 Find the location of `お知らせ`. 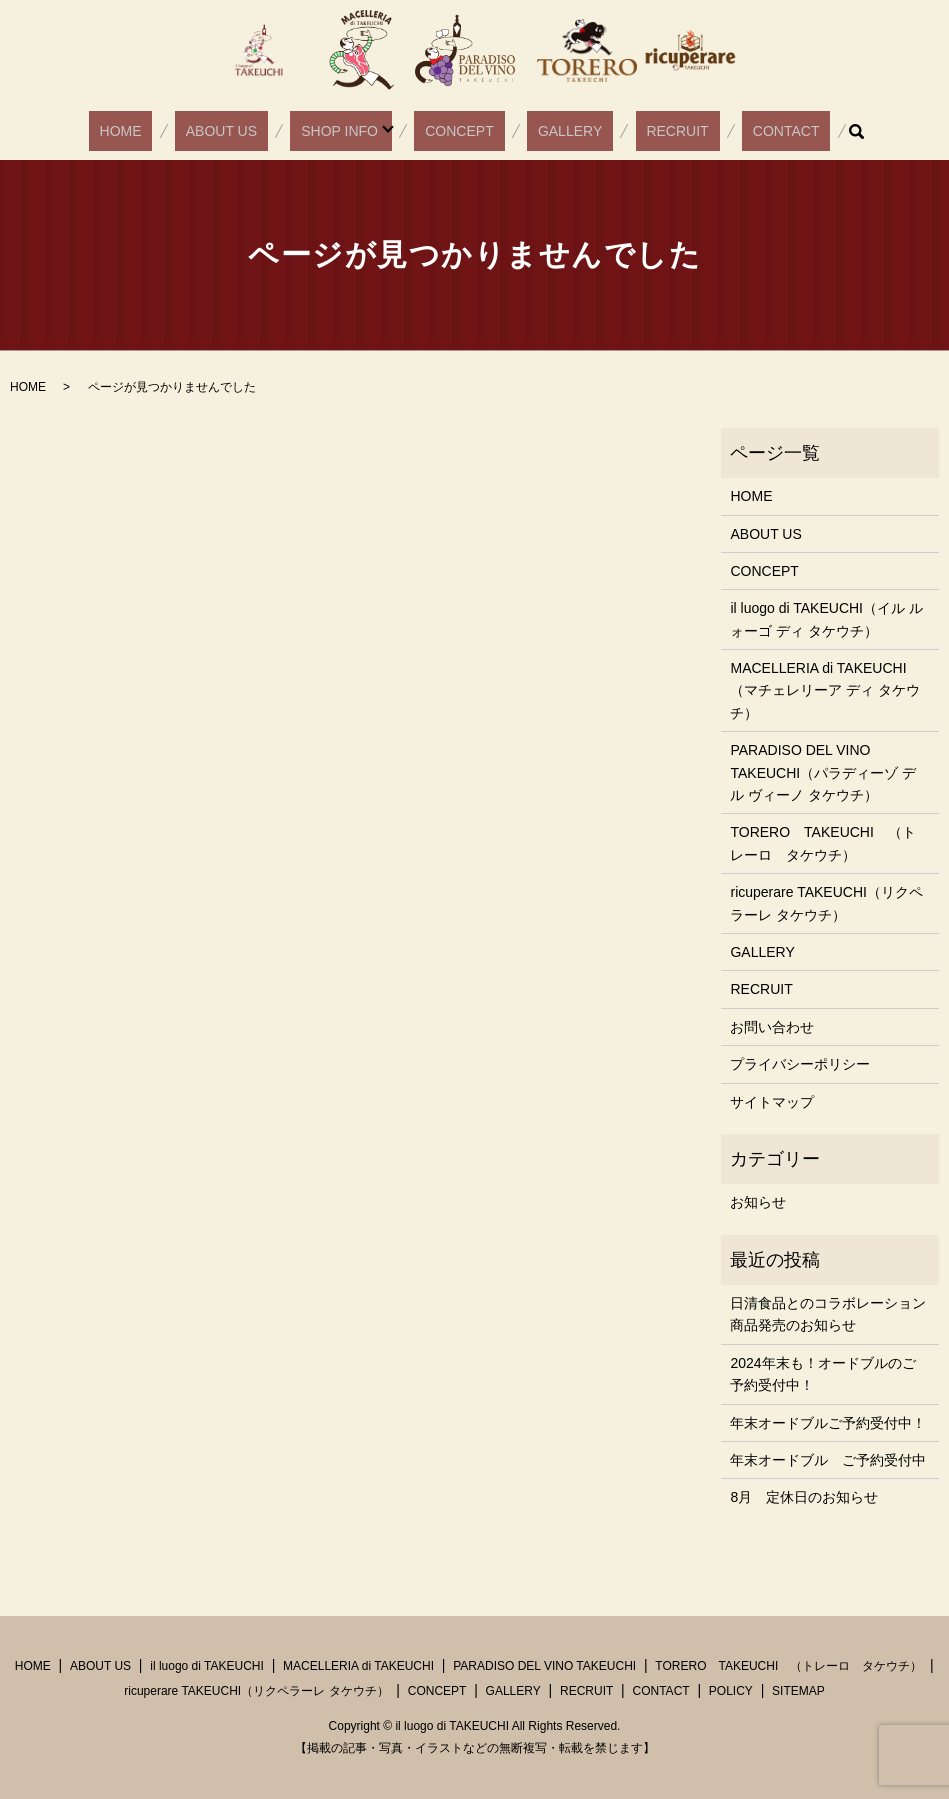

お知らせ is located at coordinates (758, 1202).